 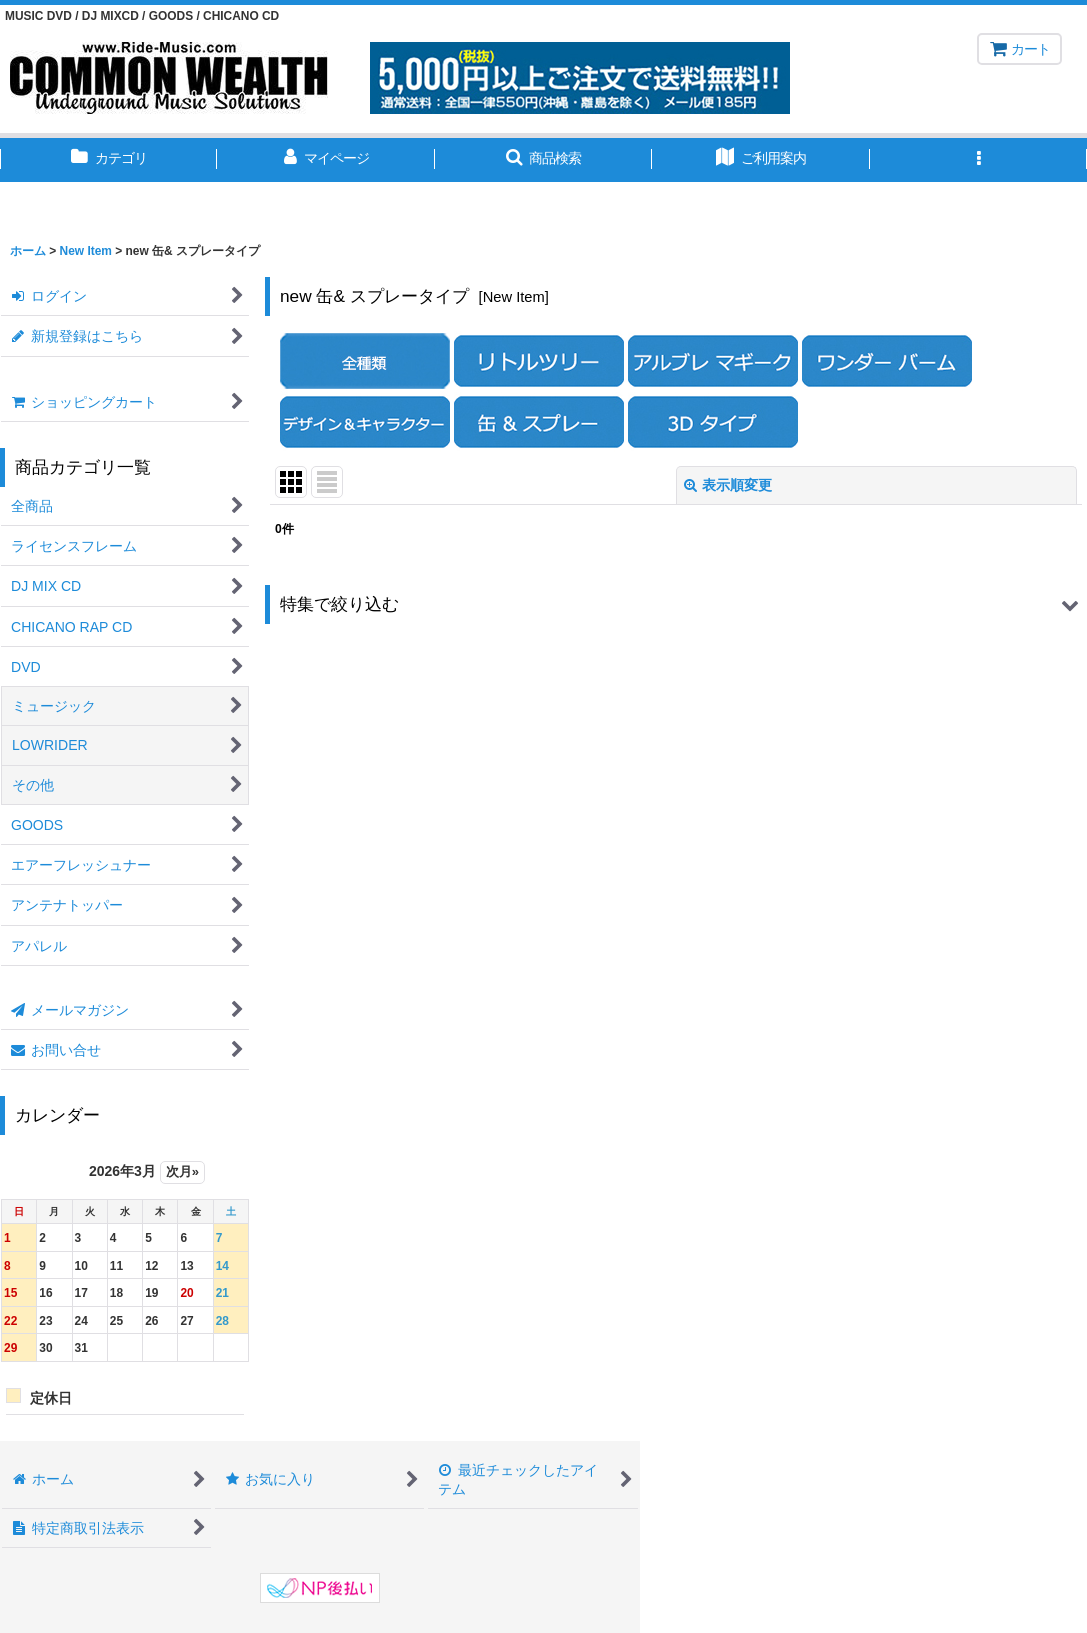 I want to click on [button], so click(x=543, y=160).